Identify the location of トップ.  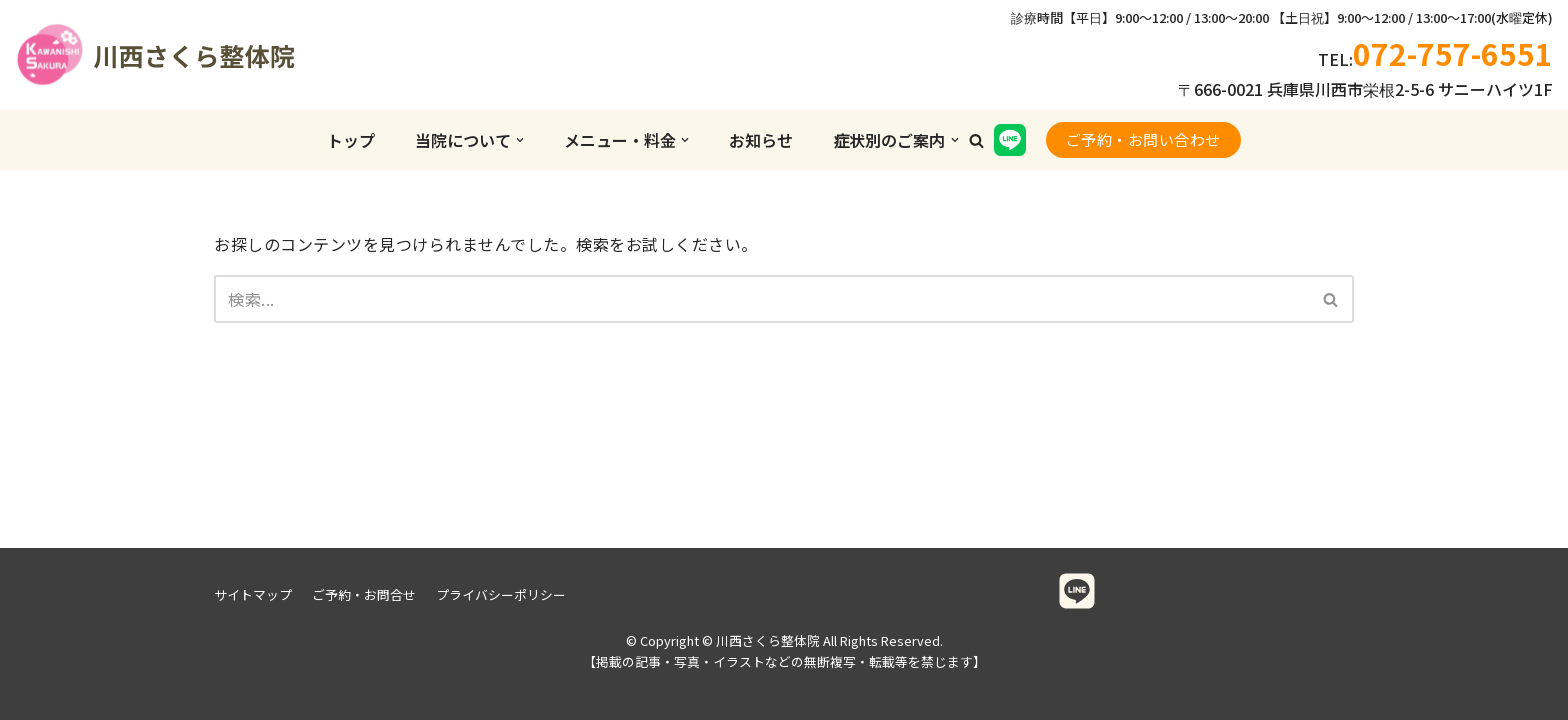
(351, 140).